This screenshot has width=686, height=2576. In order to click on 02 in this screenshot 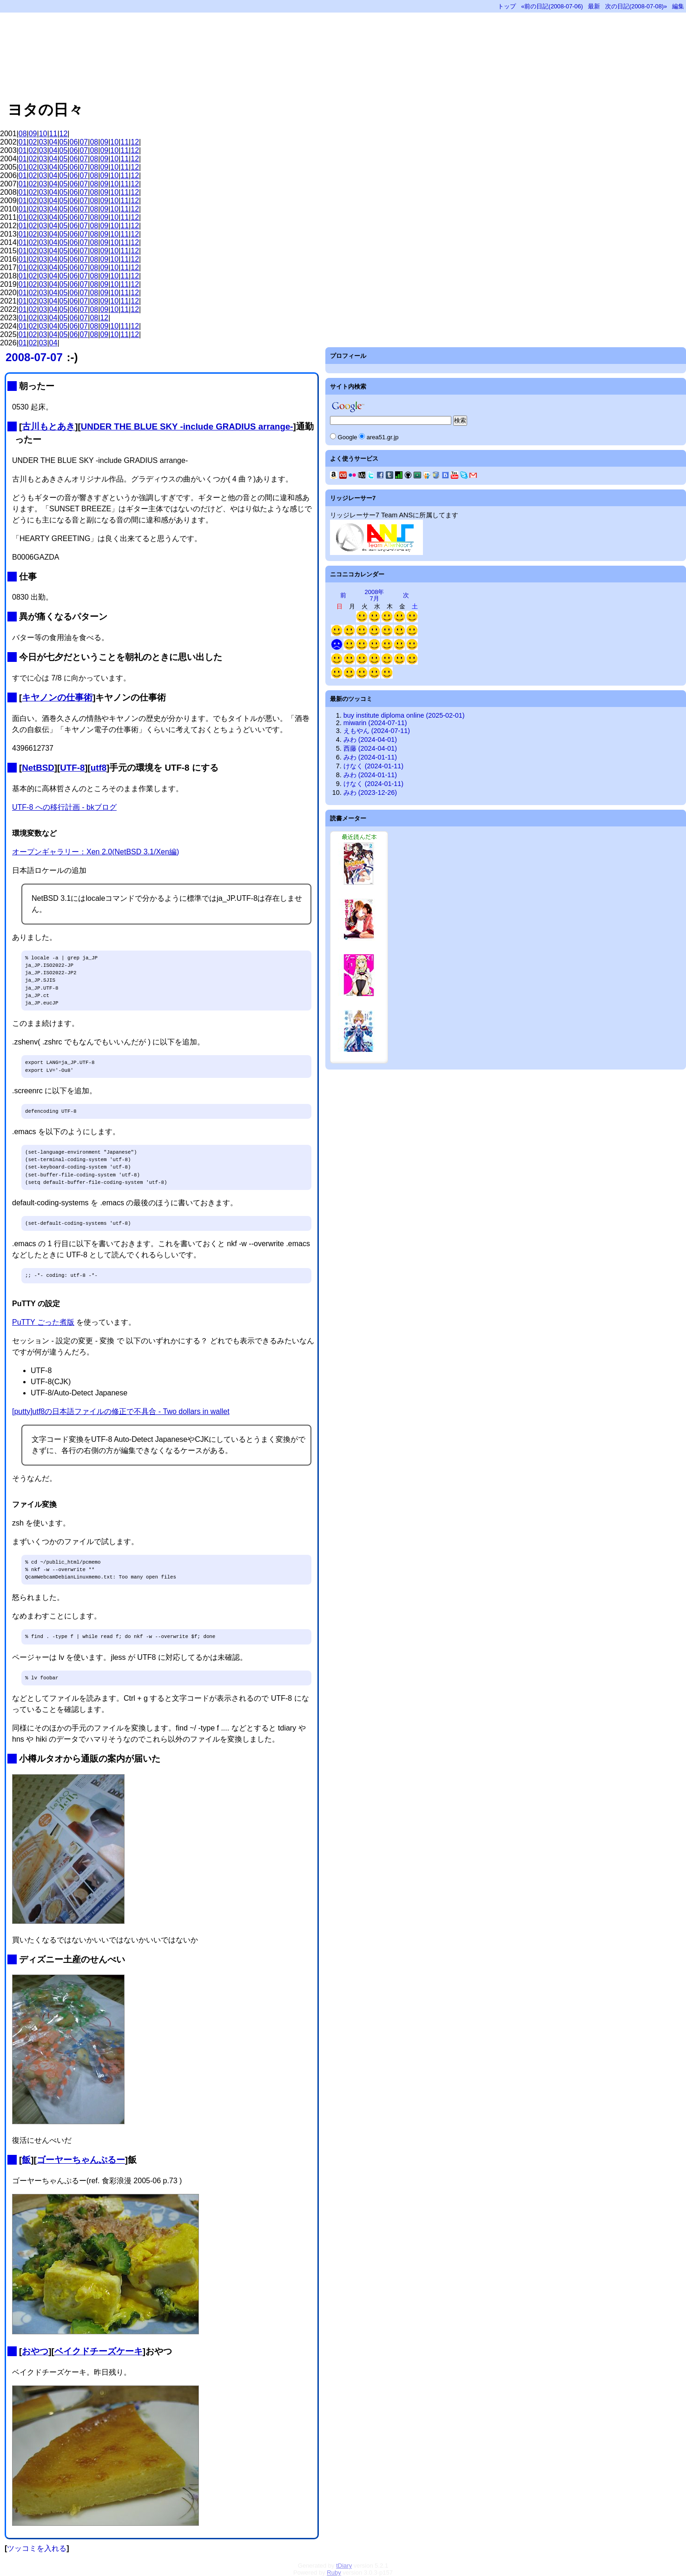, I will do `click(33, 142)`.